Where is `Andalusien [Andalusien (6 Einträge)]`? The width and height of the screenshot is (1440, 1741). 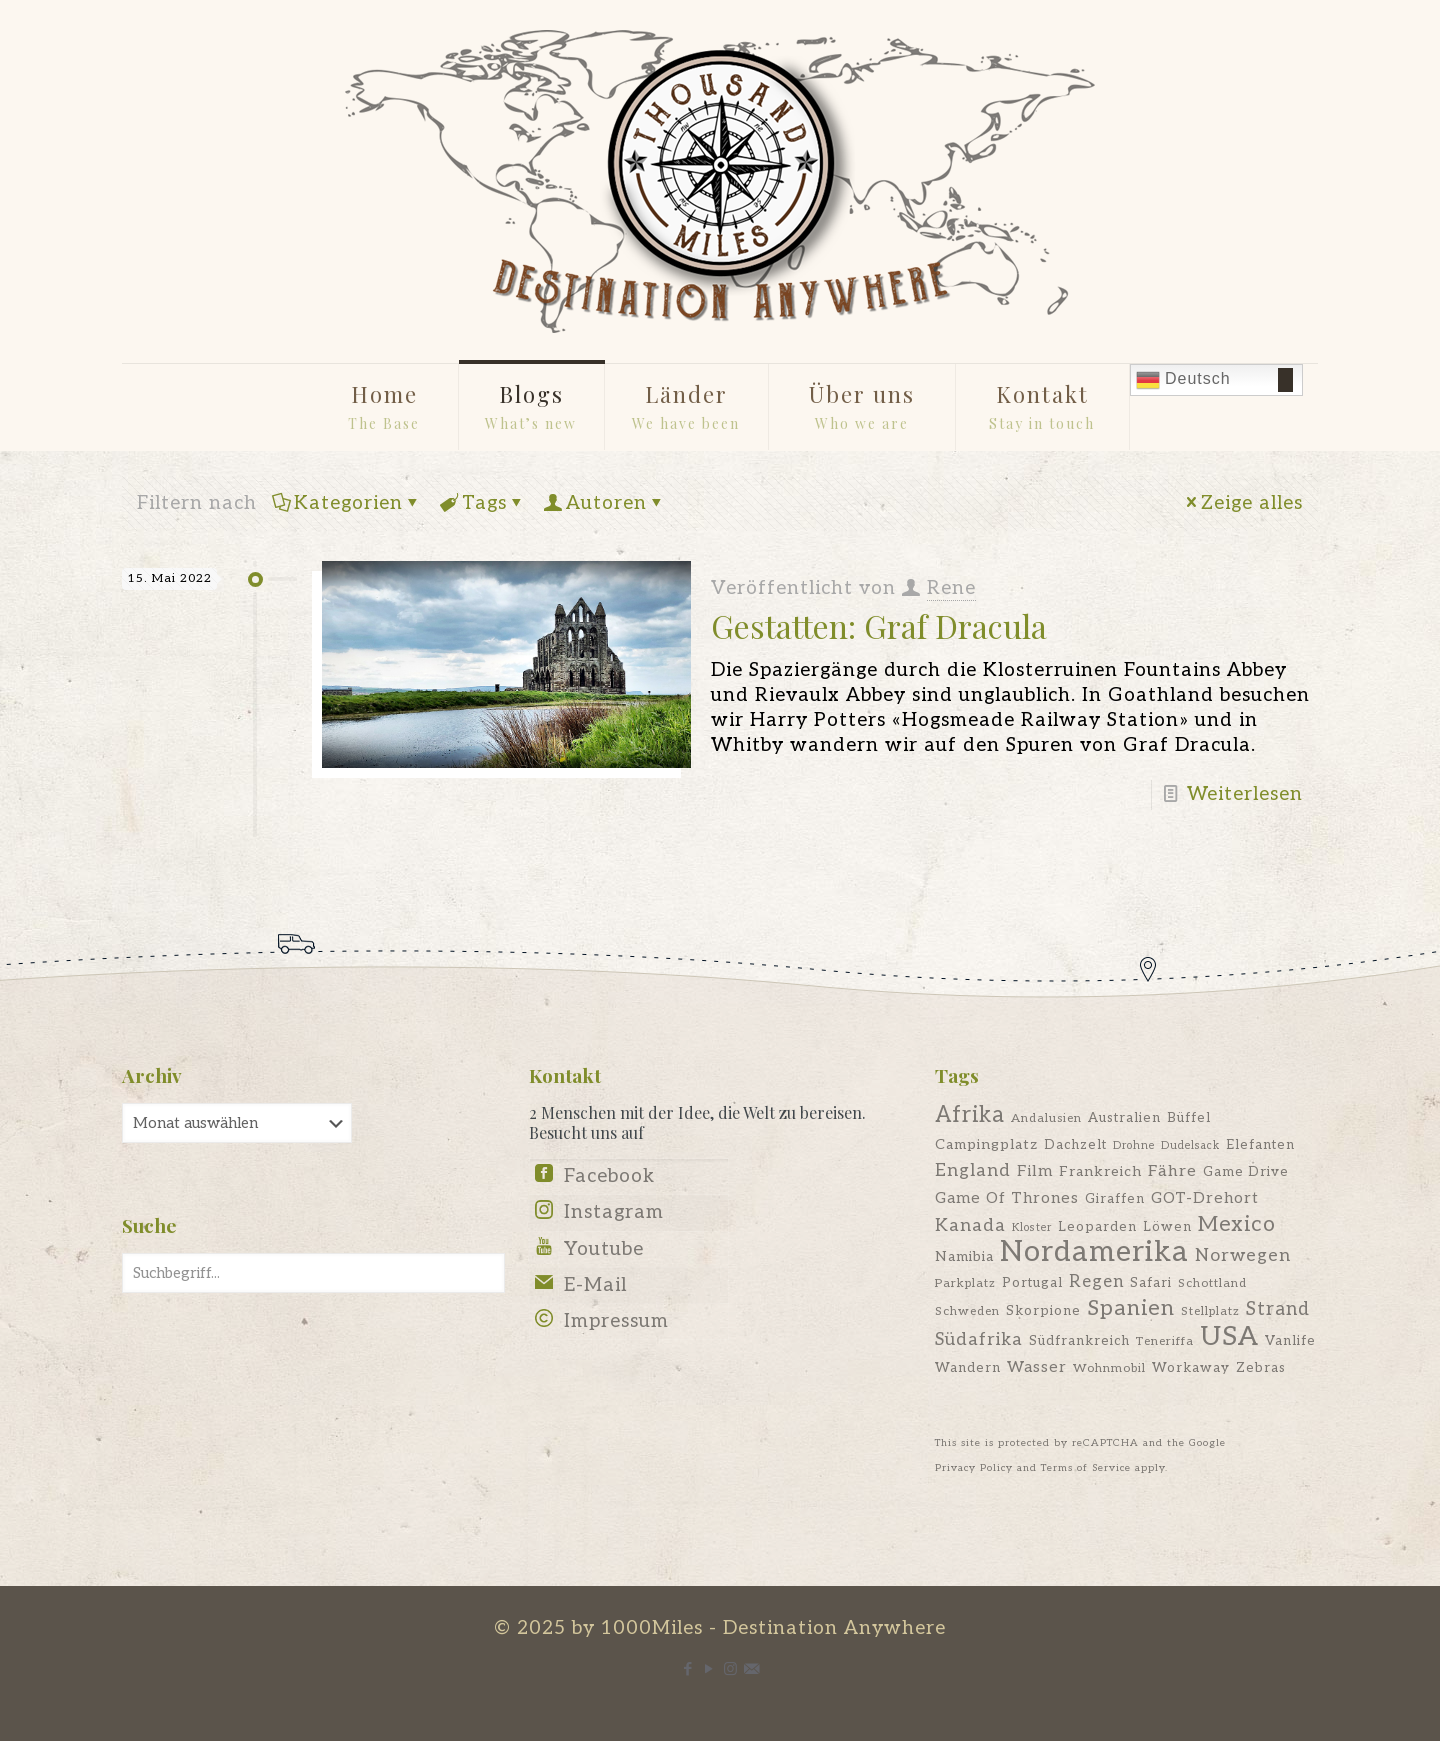 Andalusien [Andalusien (6 Einträge)] is located at coordinates (1046, 1118).